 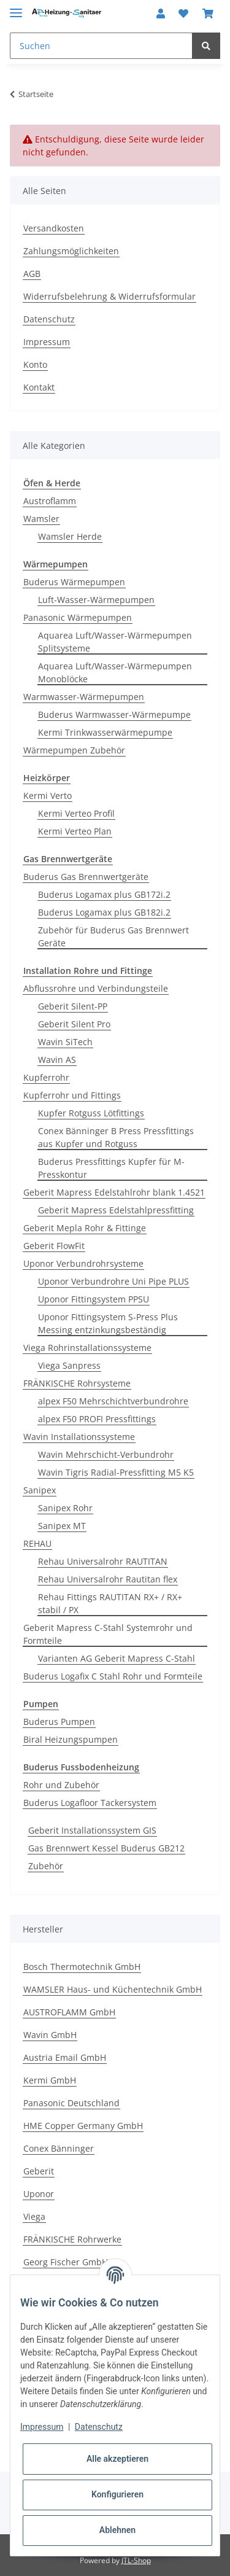 I want to click on [Toggle navigation], so click(x=16, y=7).